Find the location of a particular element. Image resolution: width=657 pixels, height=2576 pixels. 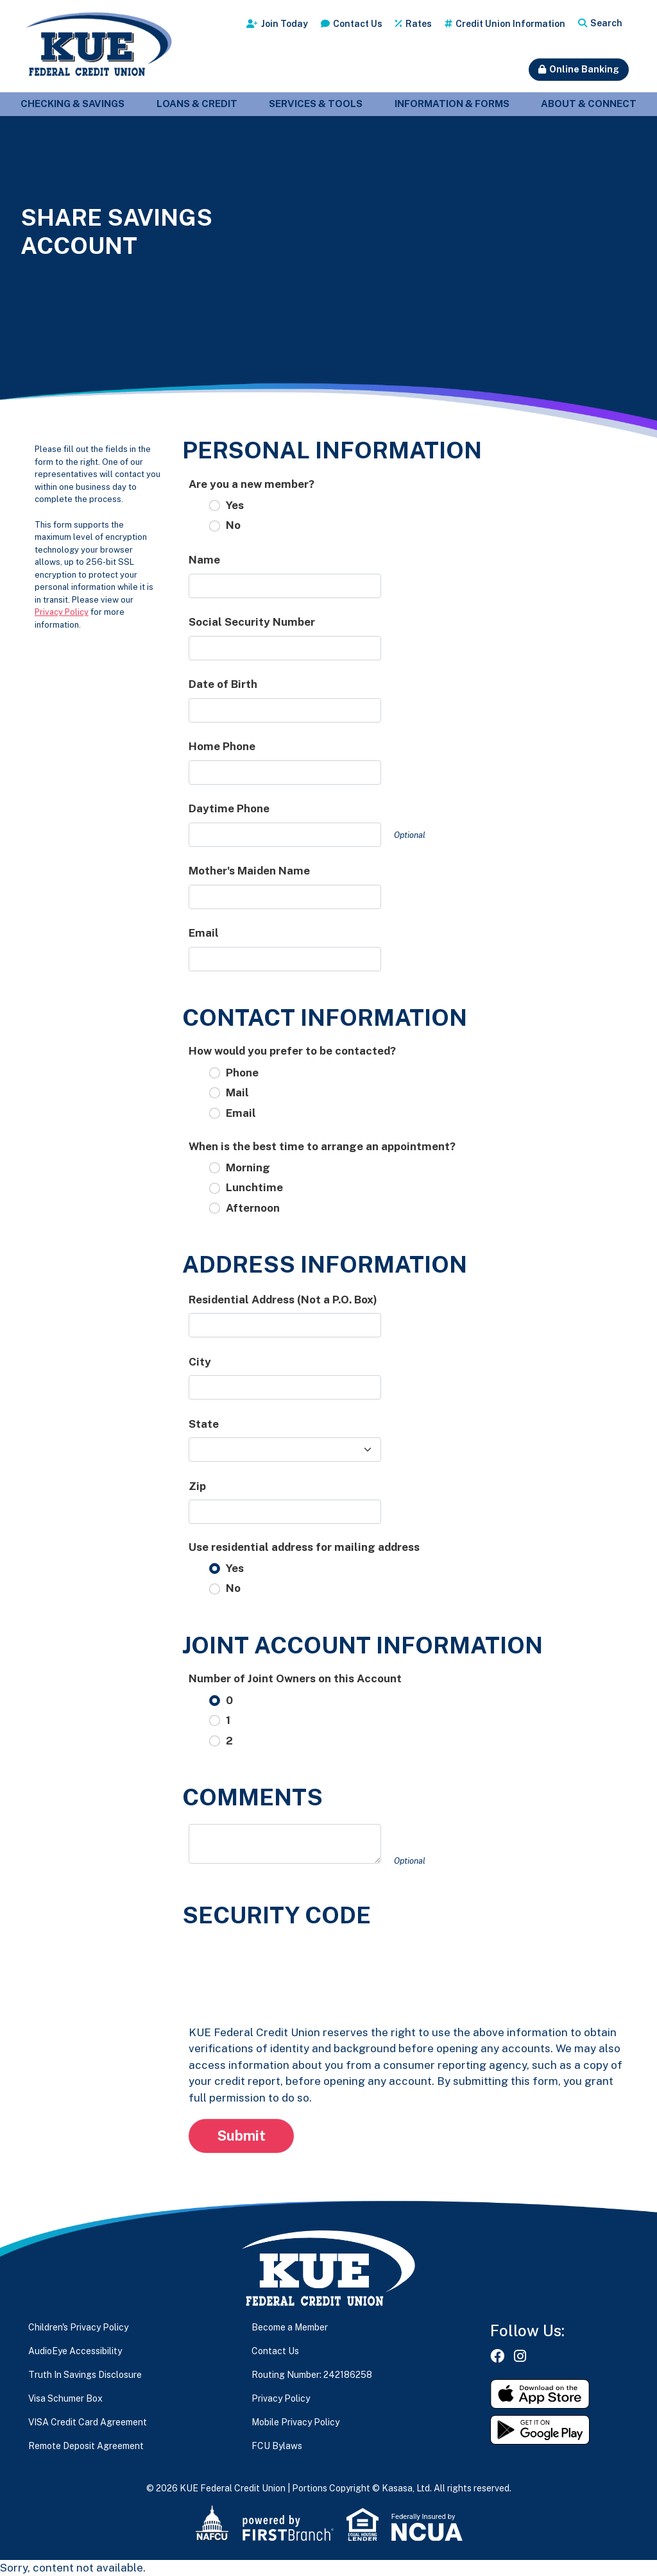

Instagram is located at coordinates (520, 2356).